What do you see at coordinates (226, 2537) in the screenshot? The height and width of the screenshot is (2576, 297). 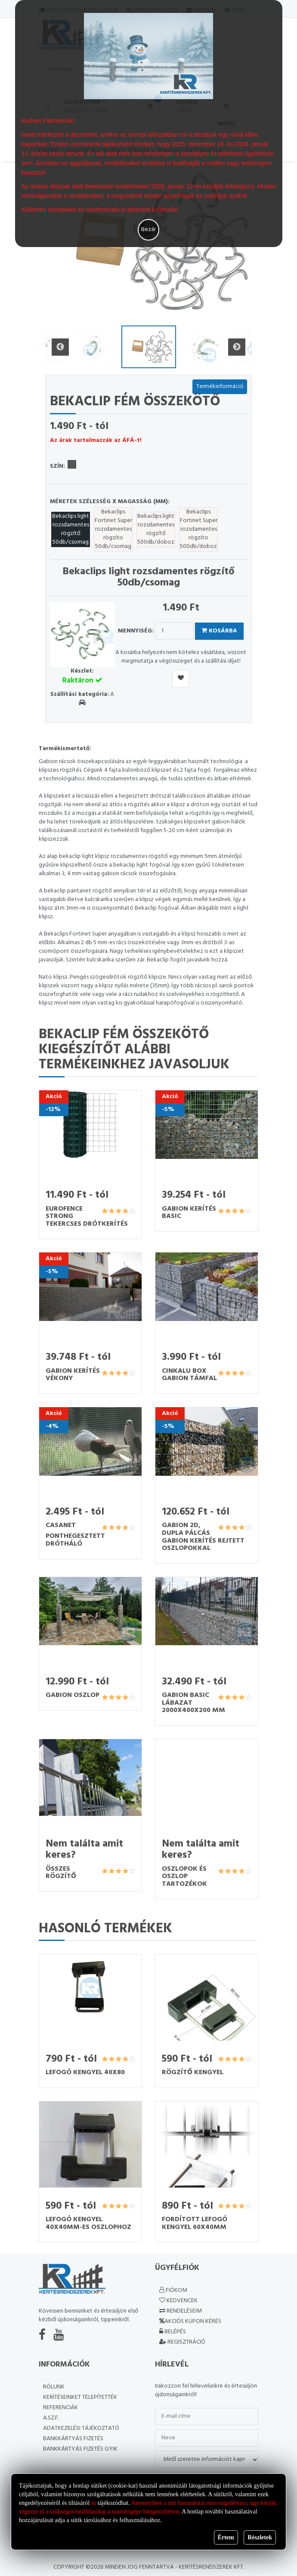 I see `Értem` at bounding box center [226, 2537].